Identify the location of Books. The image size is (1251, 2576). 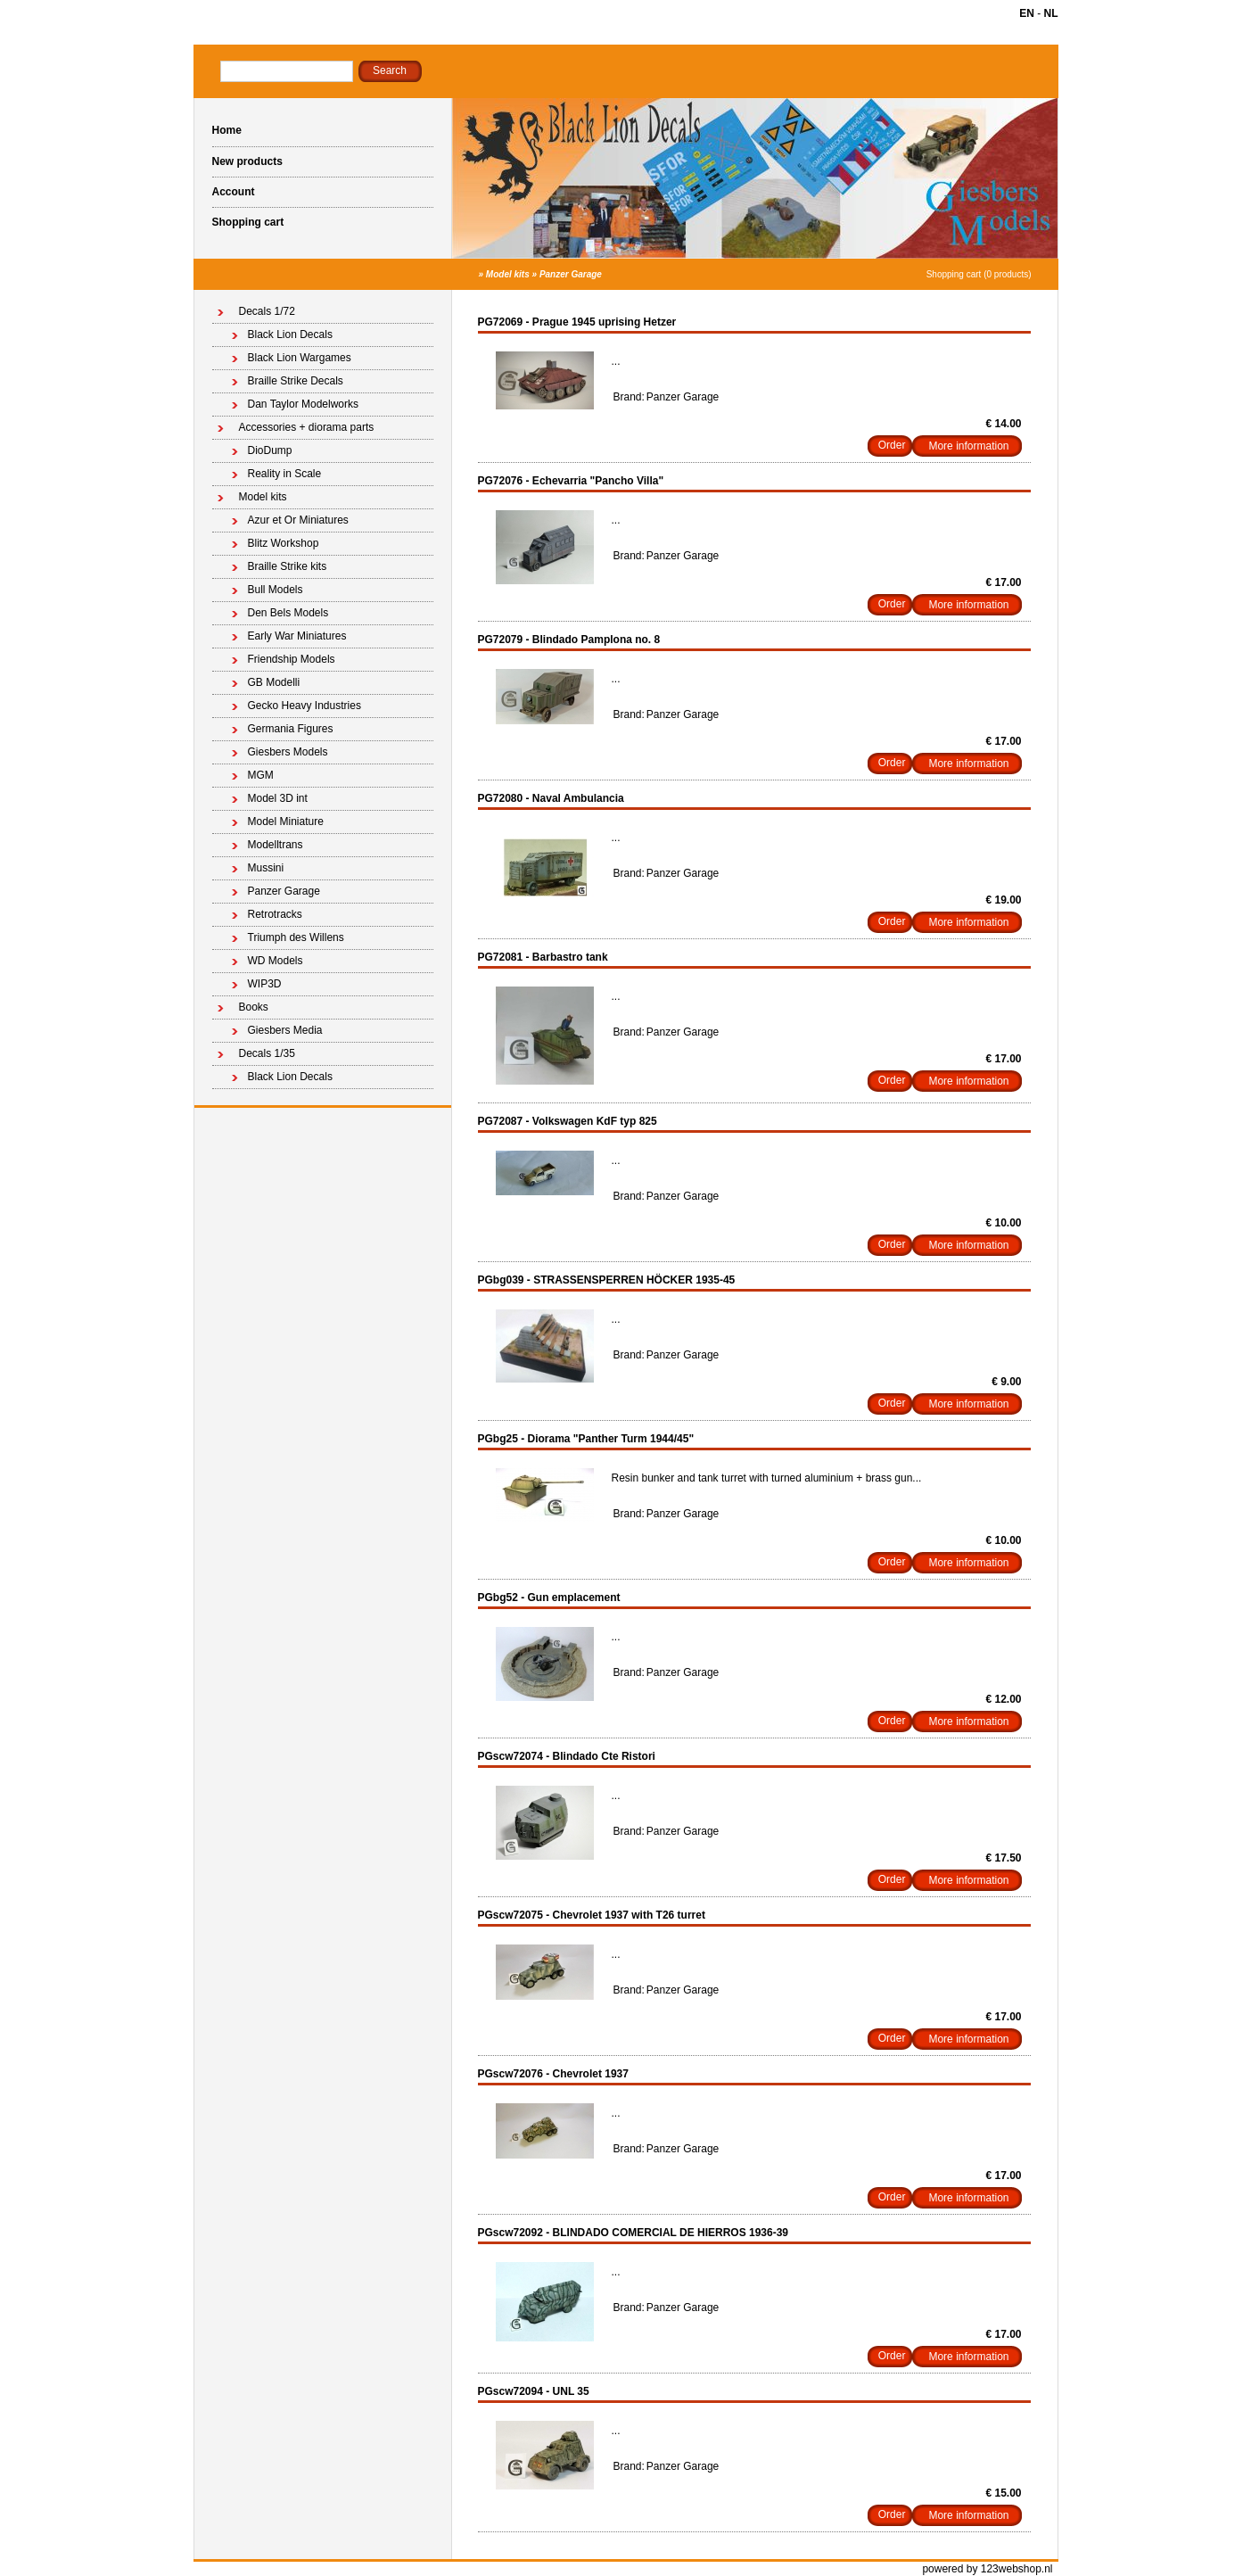
(253, 1007).